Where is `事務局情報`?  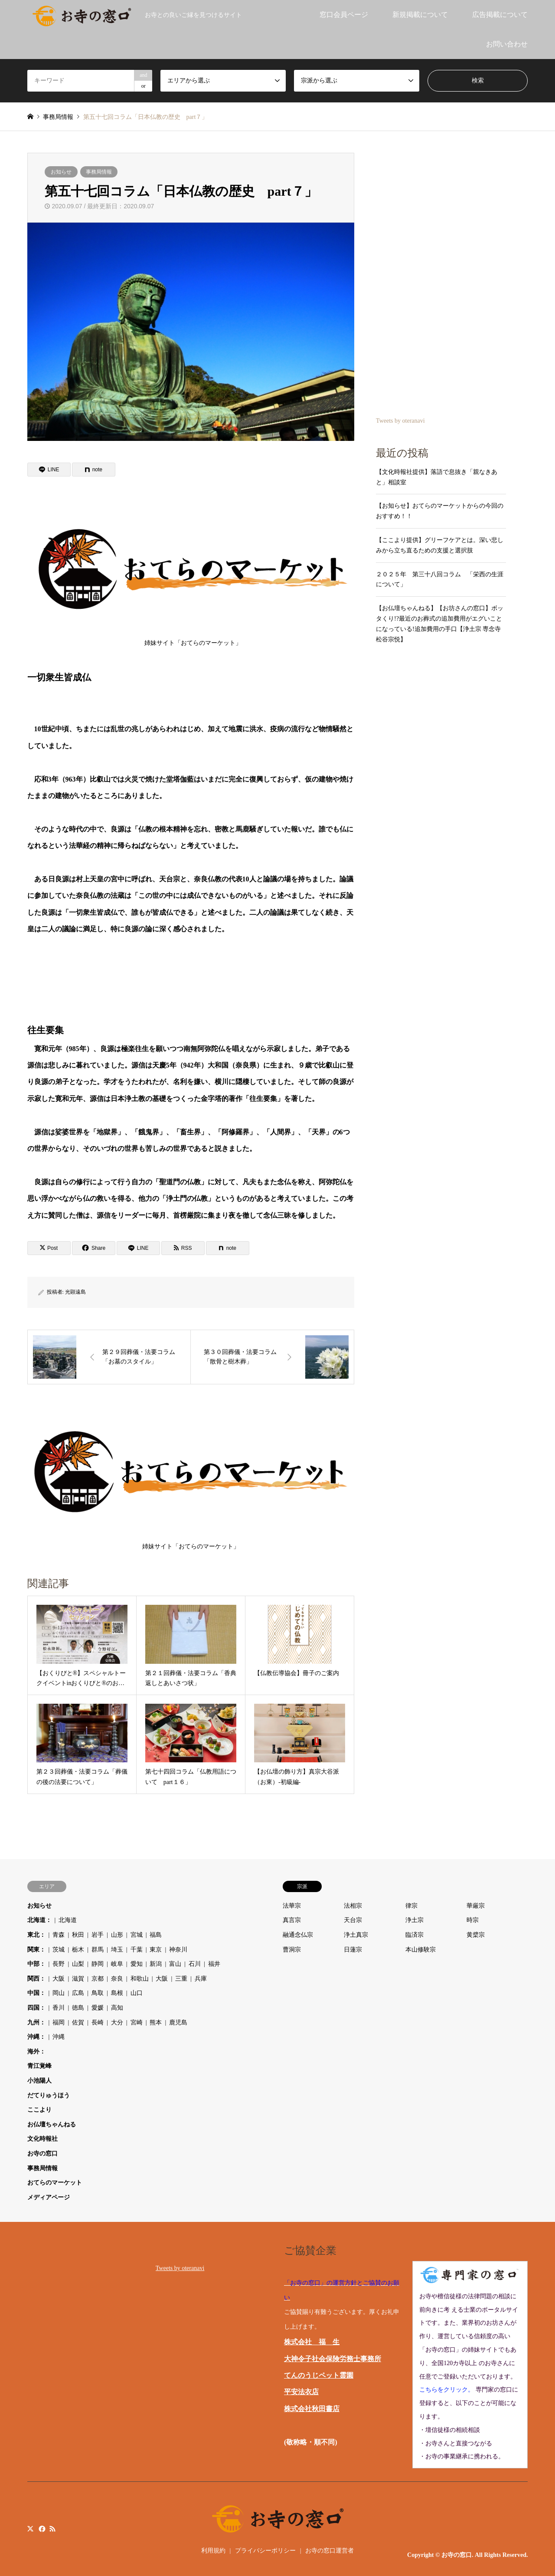 事務局情報 is located at coordinates (99, 172).